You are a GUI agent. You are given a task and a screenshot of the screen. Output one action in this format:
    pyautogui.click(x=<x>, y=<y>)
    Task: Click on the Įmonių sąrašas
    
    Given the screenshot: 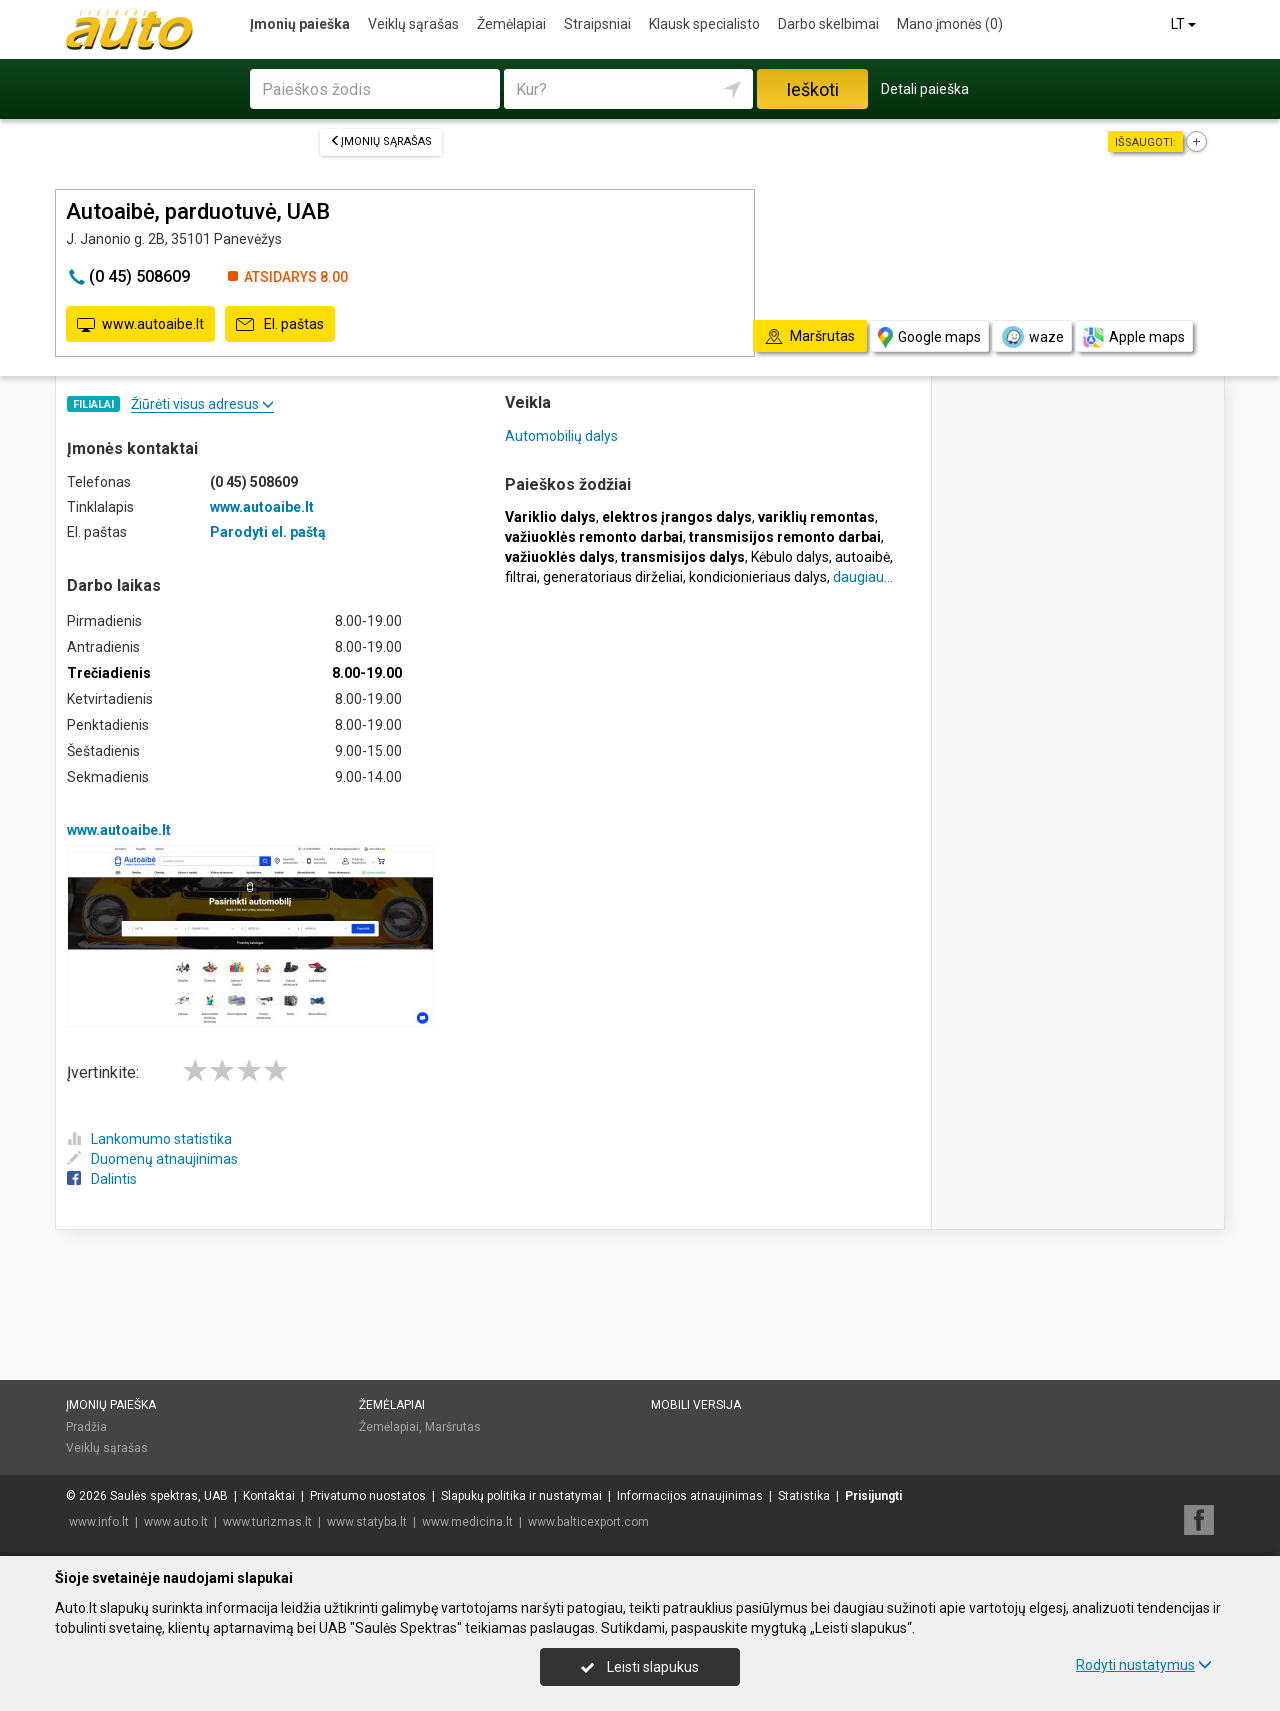 What is the action you would take?
    pyautogui.click(x=381, y=141)
    